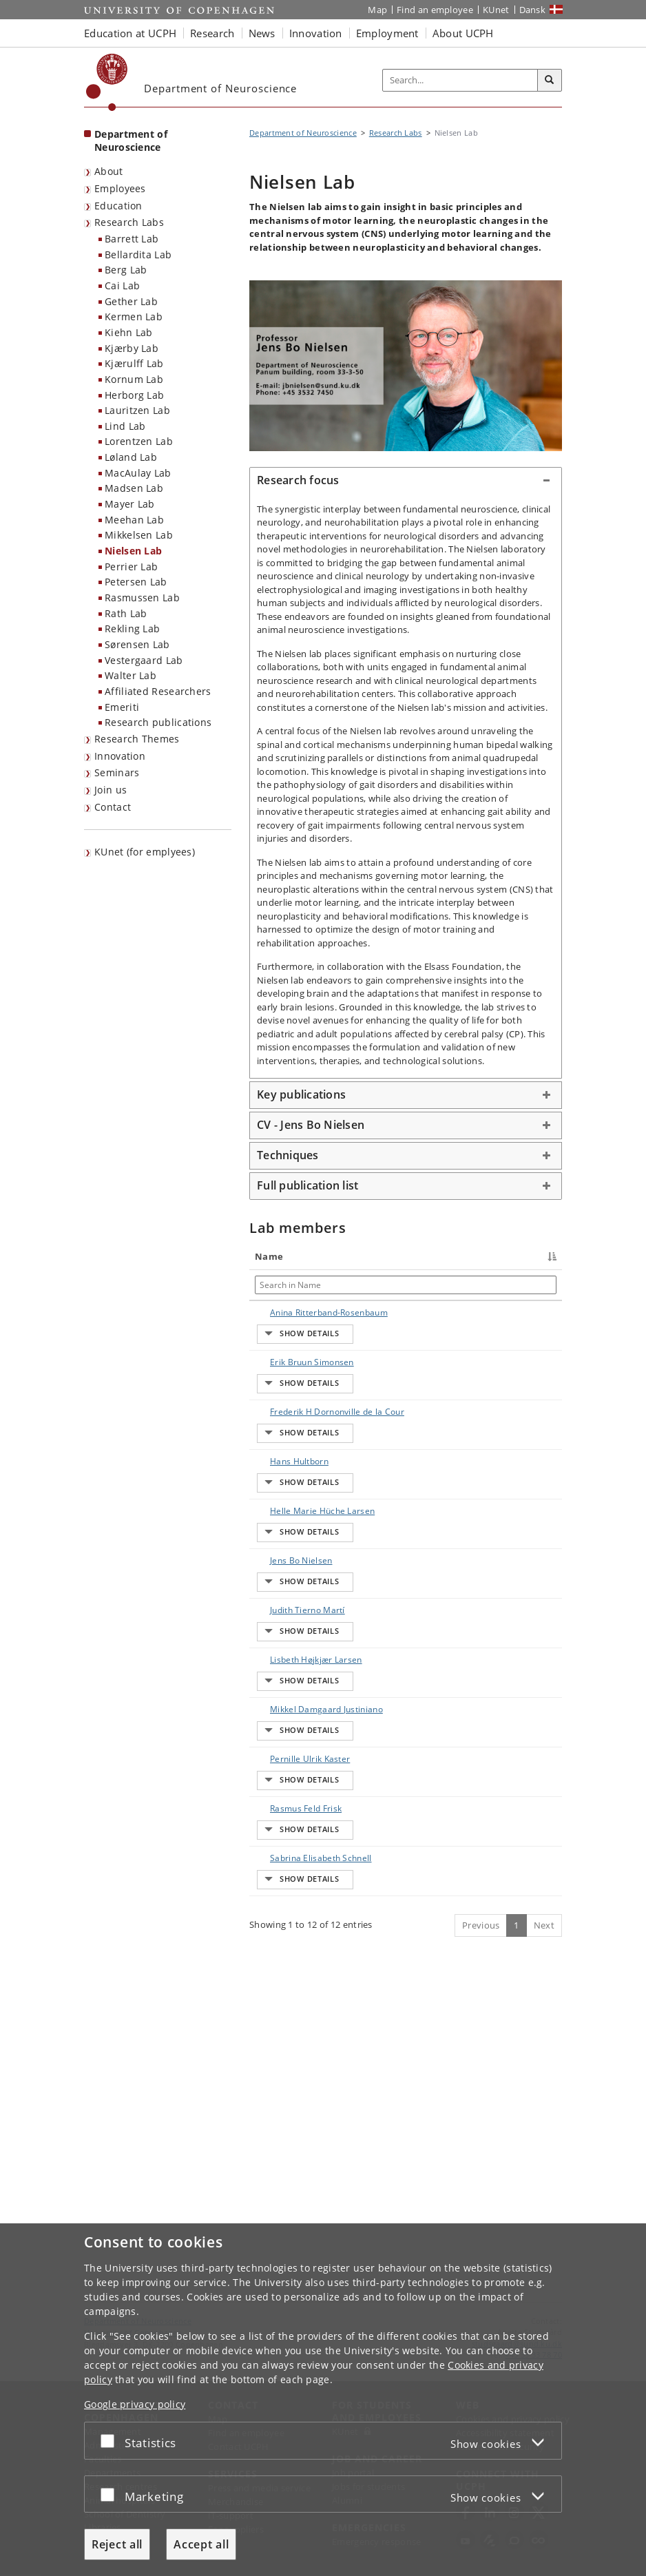 Image resolution: width=646 pixels, height=2576 pixels. Describe the element at coordinates (277, 1914) in the screenshot. I see `Mikkel Damgaard Justiniano` at that location.